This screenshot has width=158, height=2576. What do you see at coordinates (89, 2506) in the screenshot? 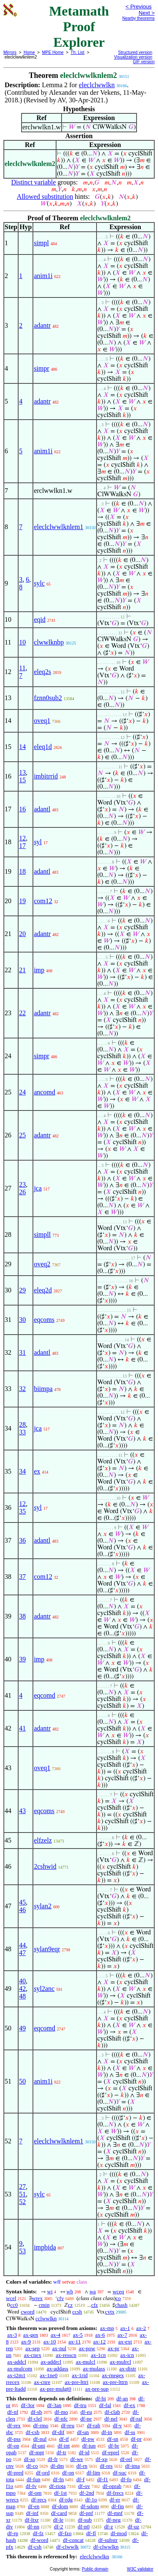
I see `df-sdom` at bounding box center [89, 2506].